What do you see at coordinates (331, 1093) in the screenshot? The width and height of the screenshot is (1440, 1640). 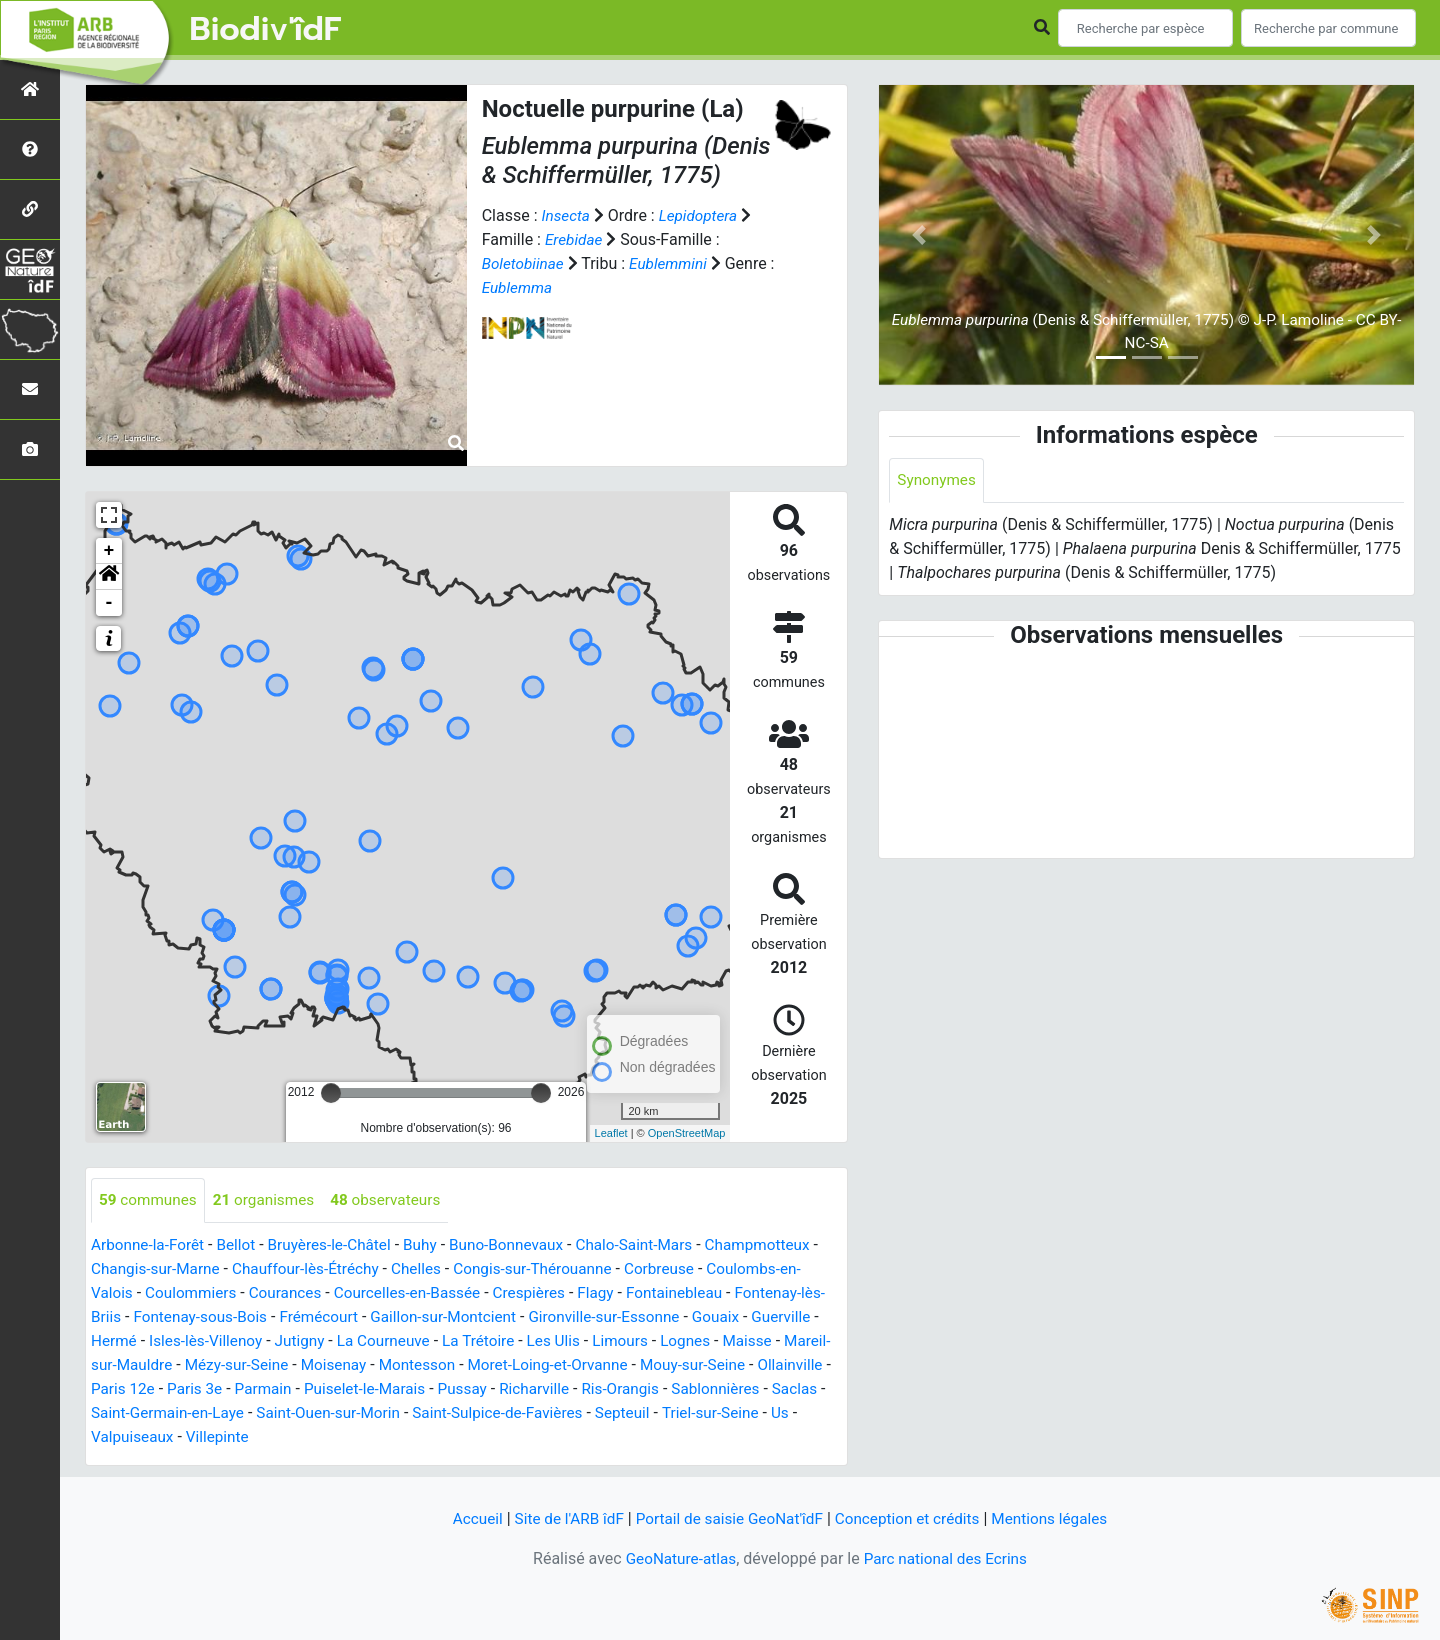 I see `[slider]` at bounding box center [331, 1093].